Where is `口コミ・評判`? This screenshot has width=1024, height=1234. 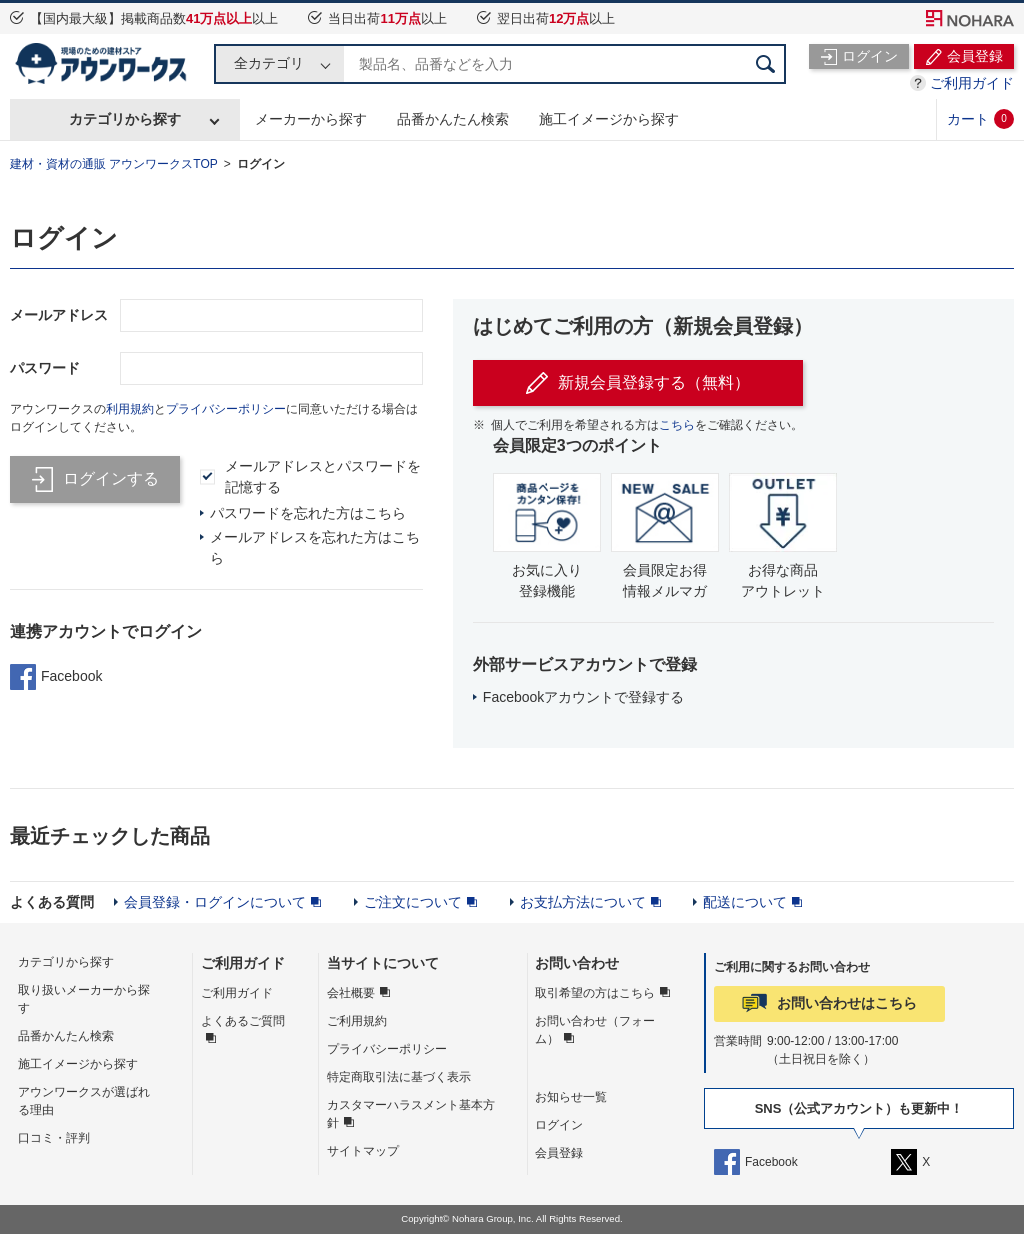
口コミ・評判 is located at coordinates (54, 1138).